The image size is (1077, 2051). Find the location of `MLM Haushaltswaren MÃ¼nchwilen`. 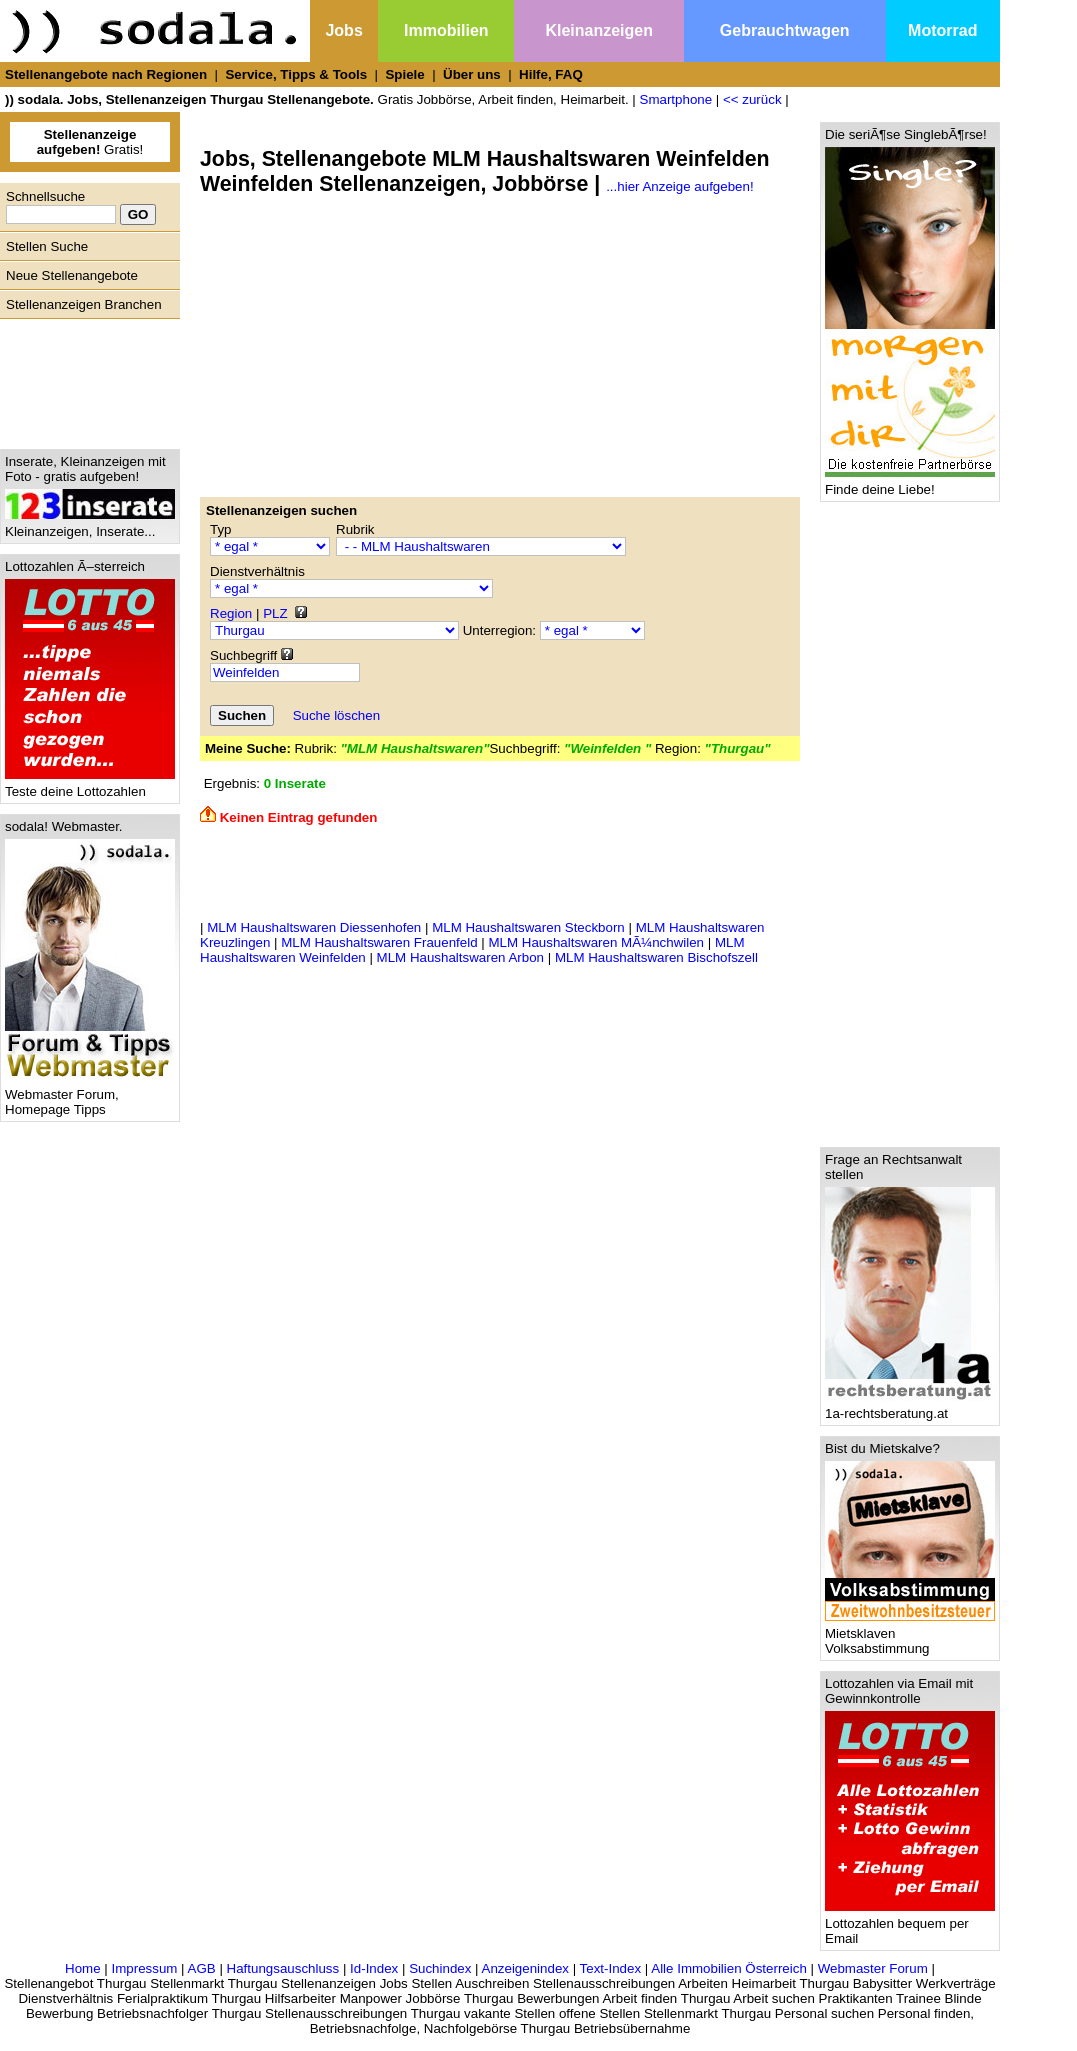

MLM Haushaltswaren MÃ¼nchwilen is located at coordinates (596, 942).